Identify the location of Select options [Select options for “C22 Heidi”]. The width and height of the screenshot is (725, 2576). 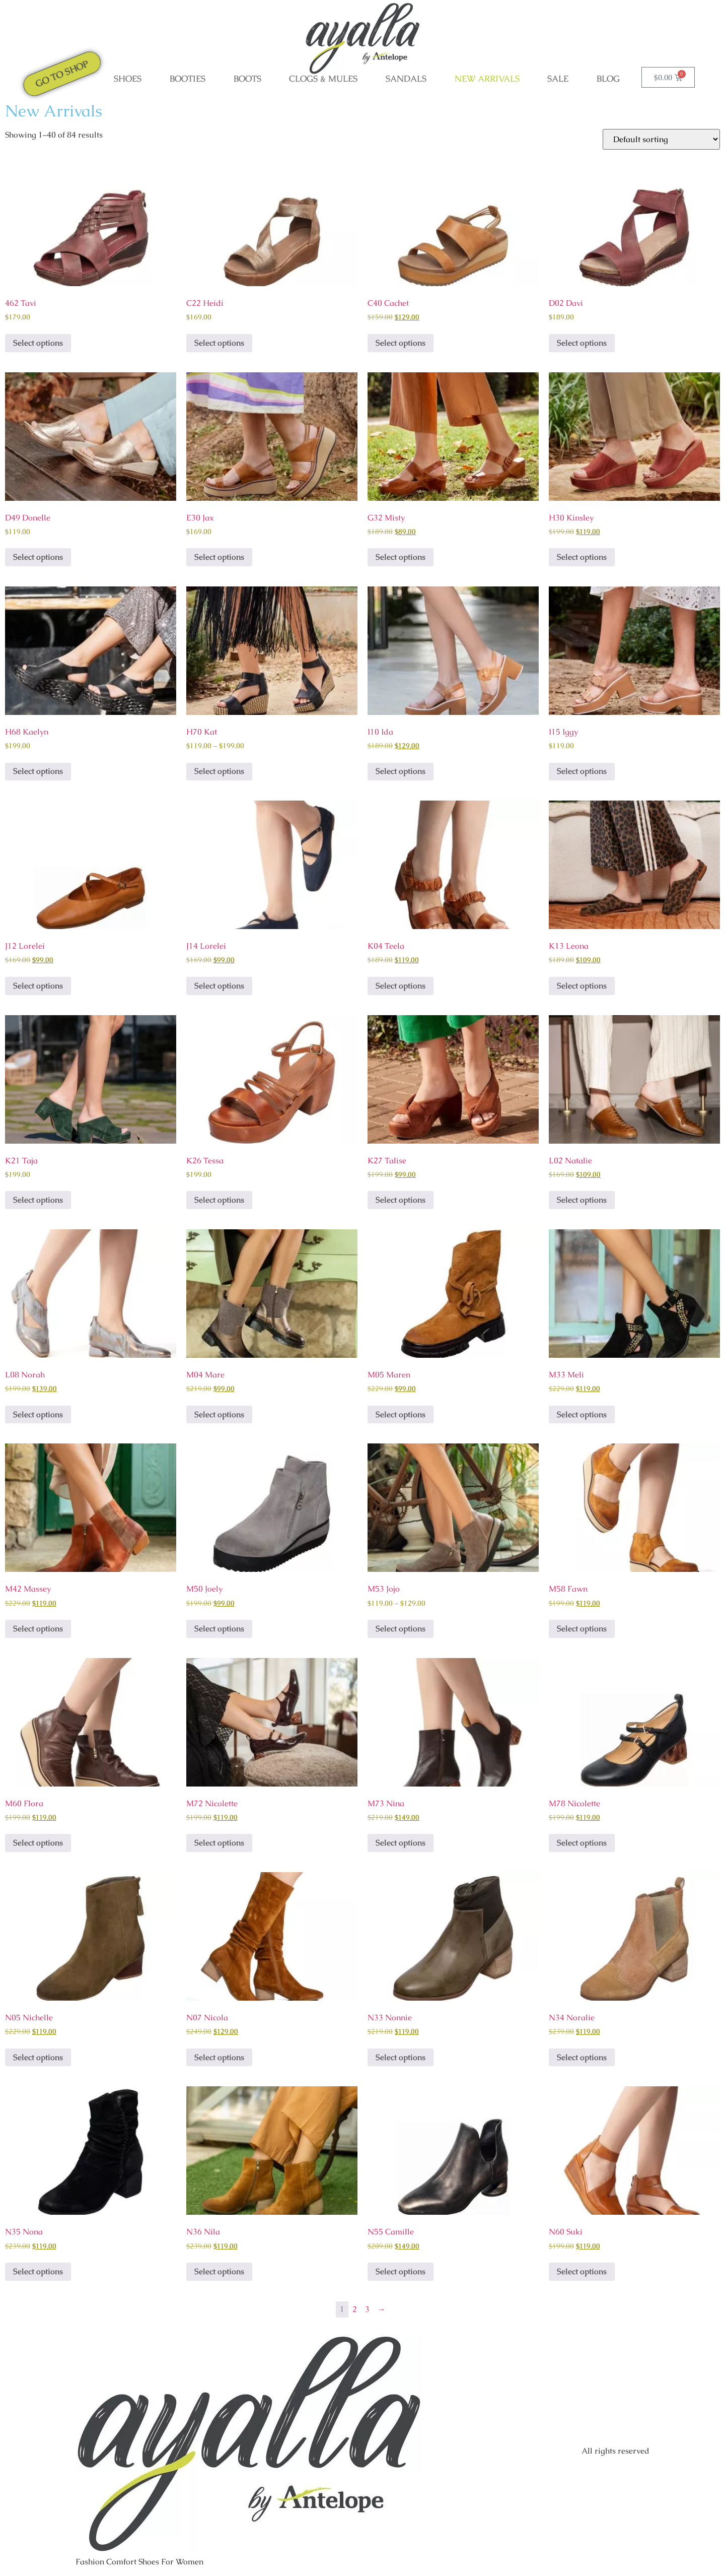
(219, 343).